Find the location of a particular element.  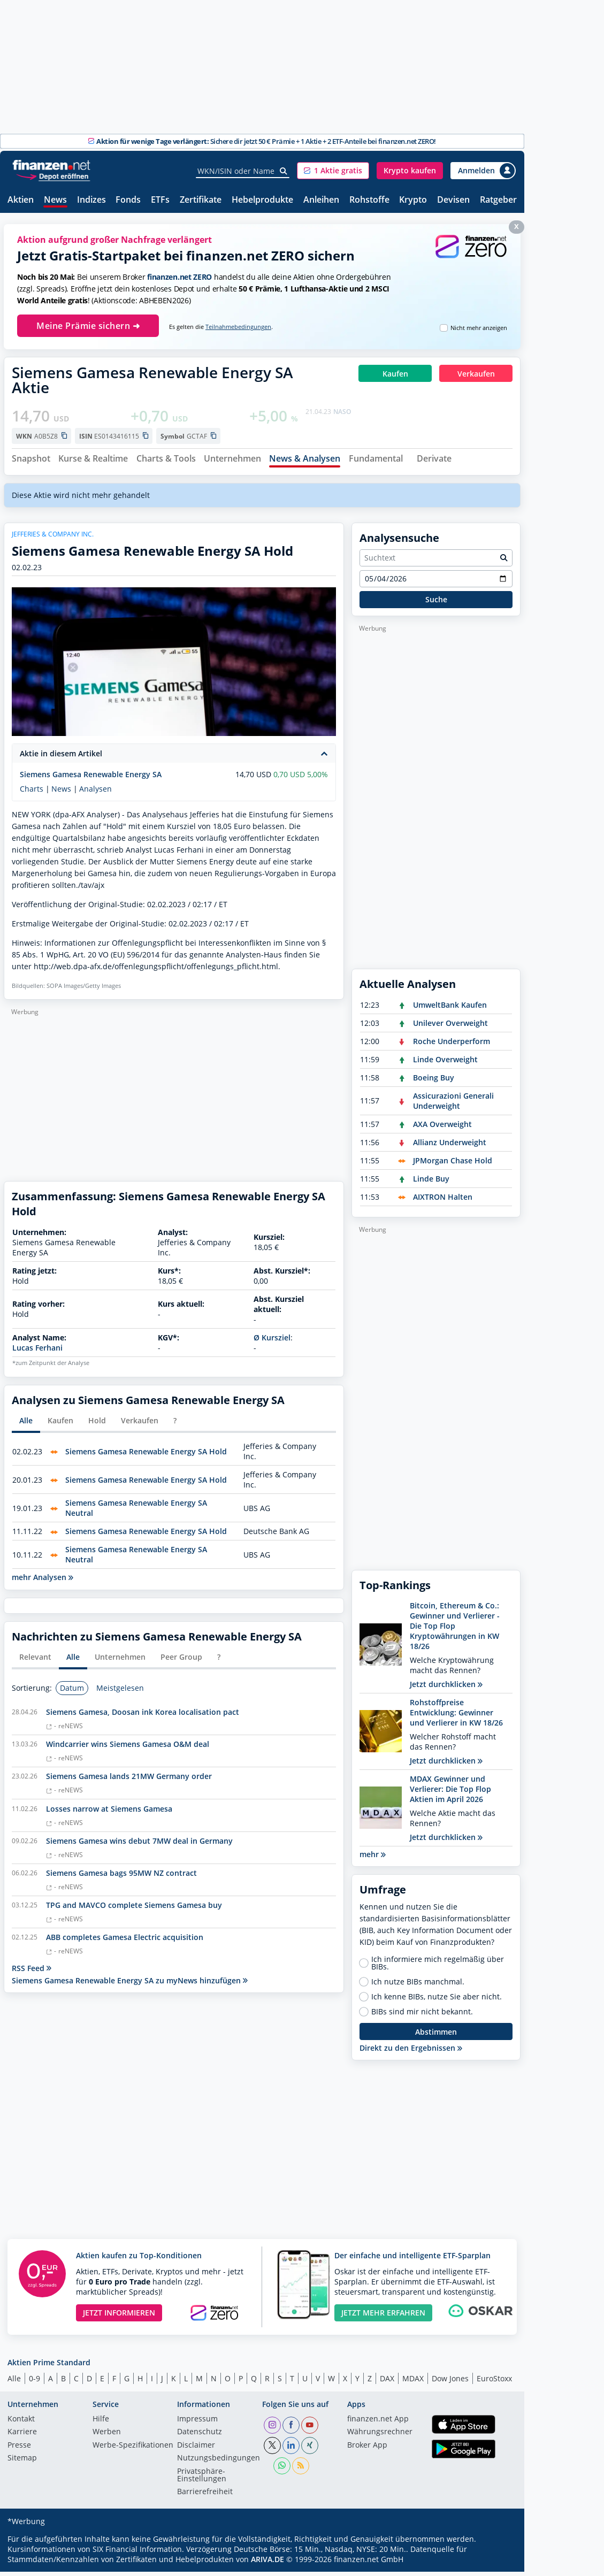

Fonds is located at coordinates (128, 200).